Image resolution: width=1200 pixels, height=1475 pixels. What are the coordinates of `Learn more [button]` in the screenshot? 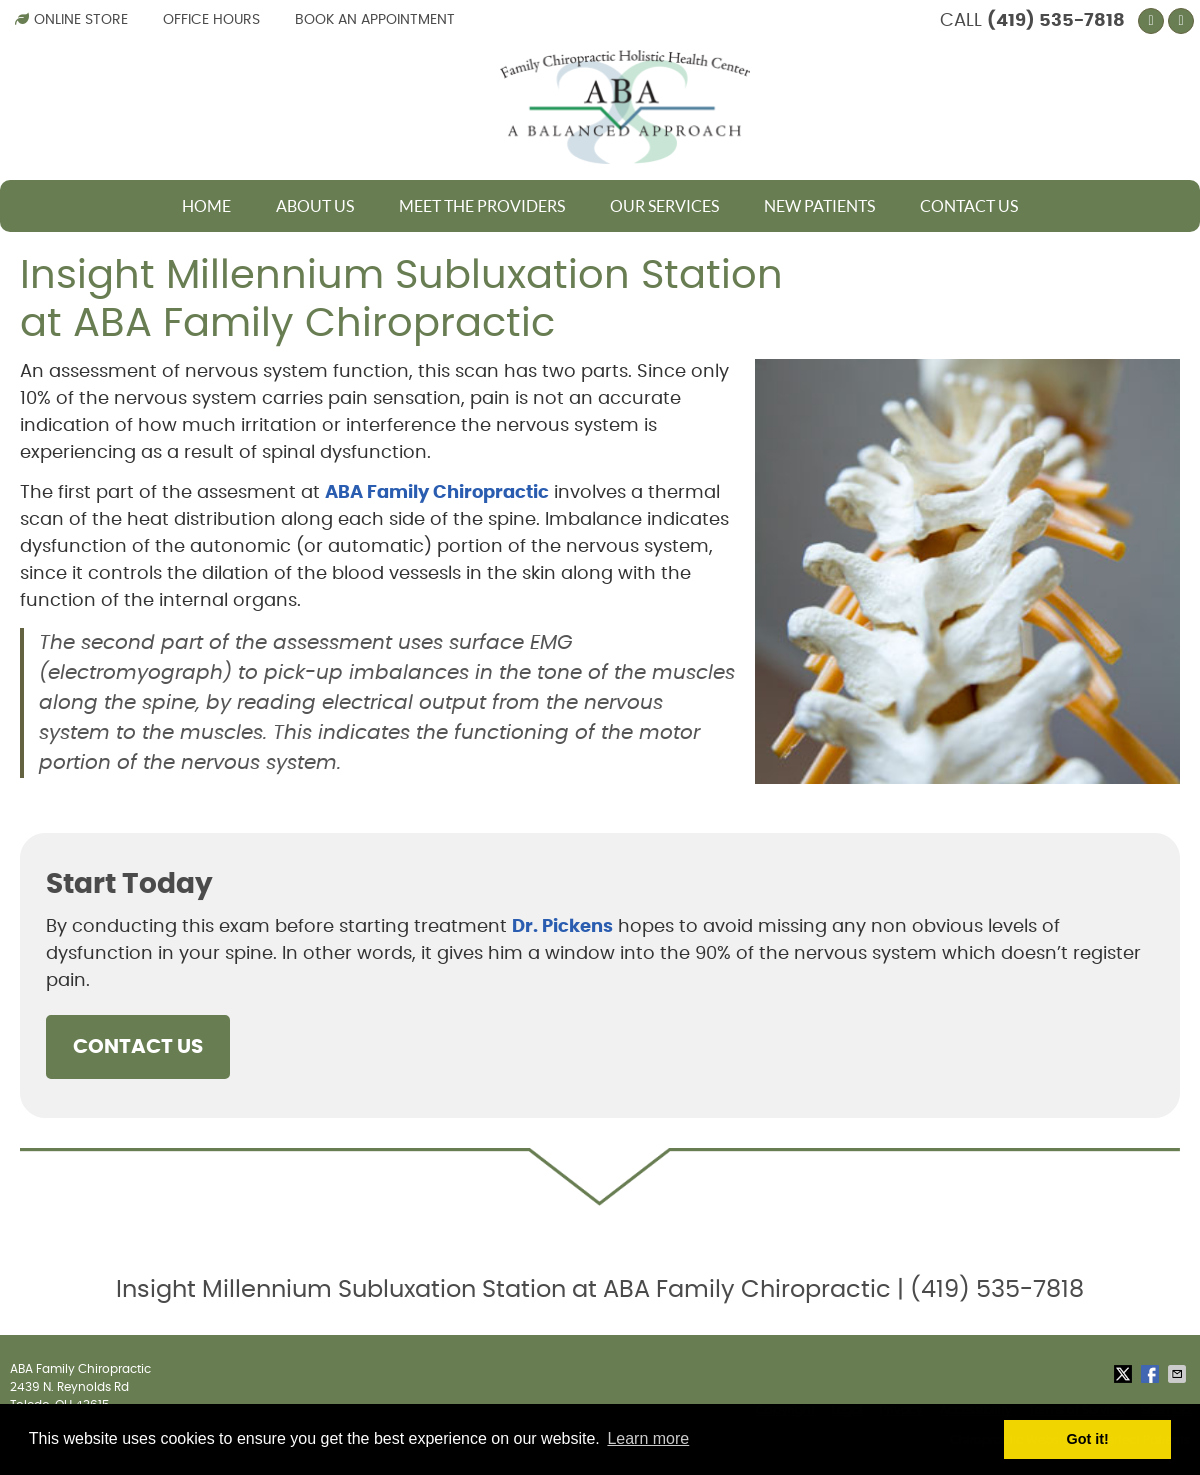 It's located at (648, 1438).